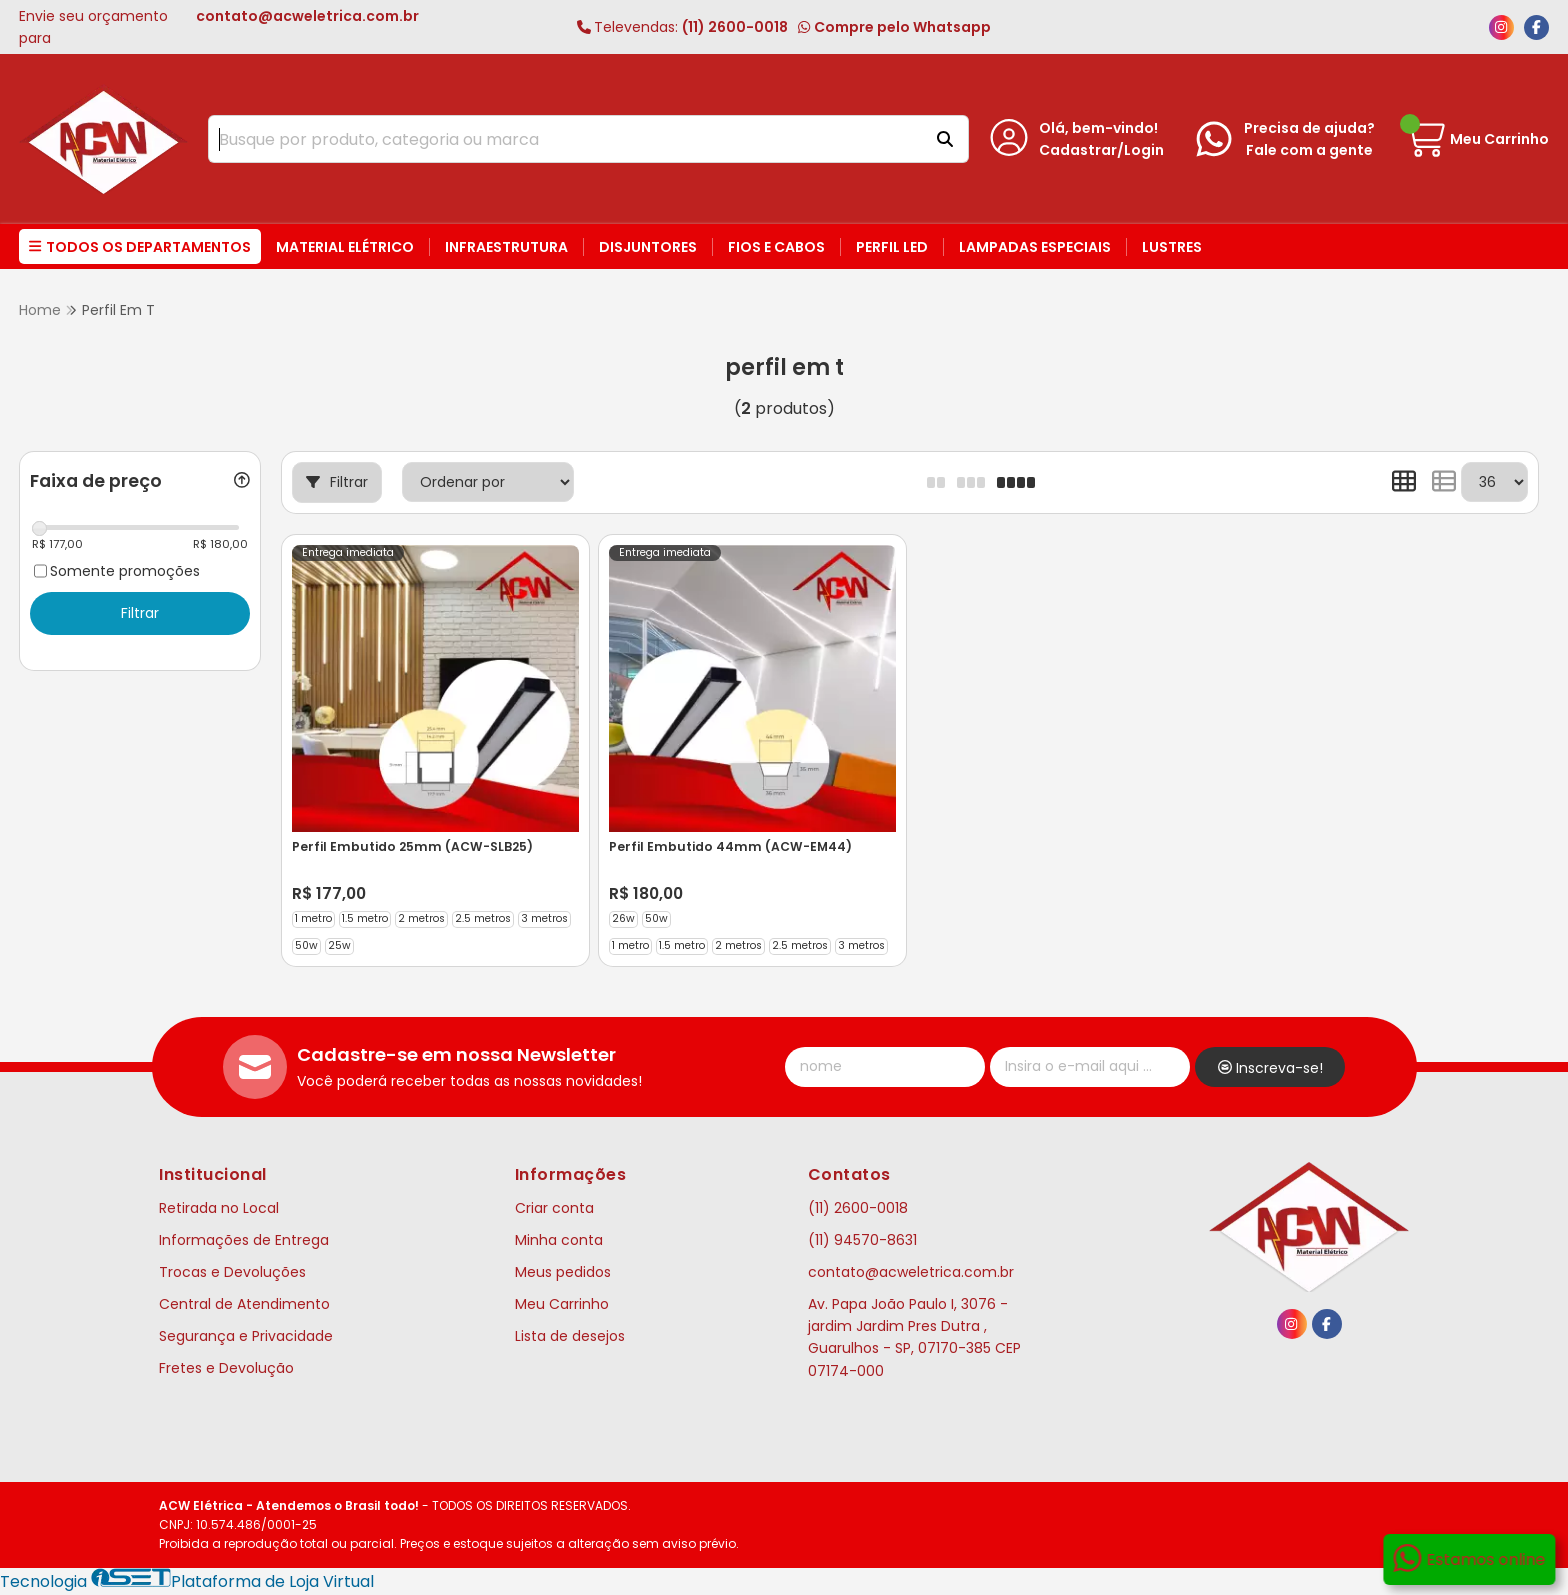 The height and width of the screenshot is (1595, 1568). I want to click on Segurança e Privacidade, so click(246, 1336).